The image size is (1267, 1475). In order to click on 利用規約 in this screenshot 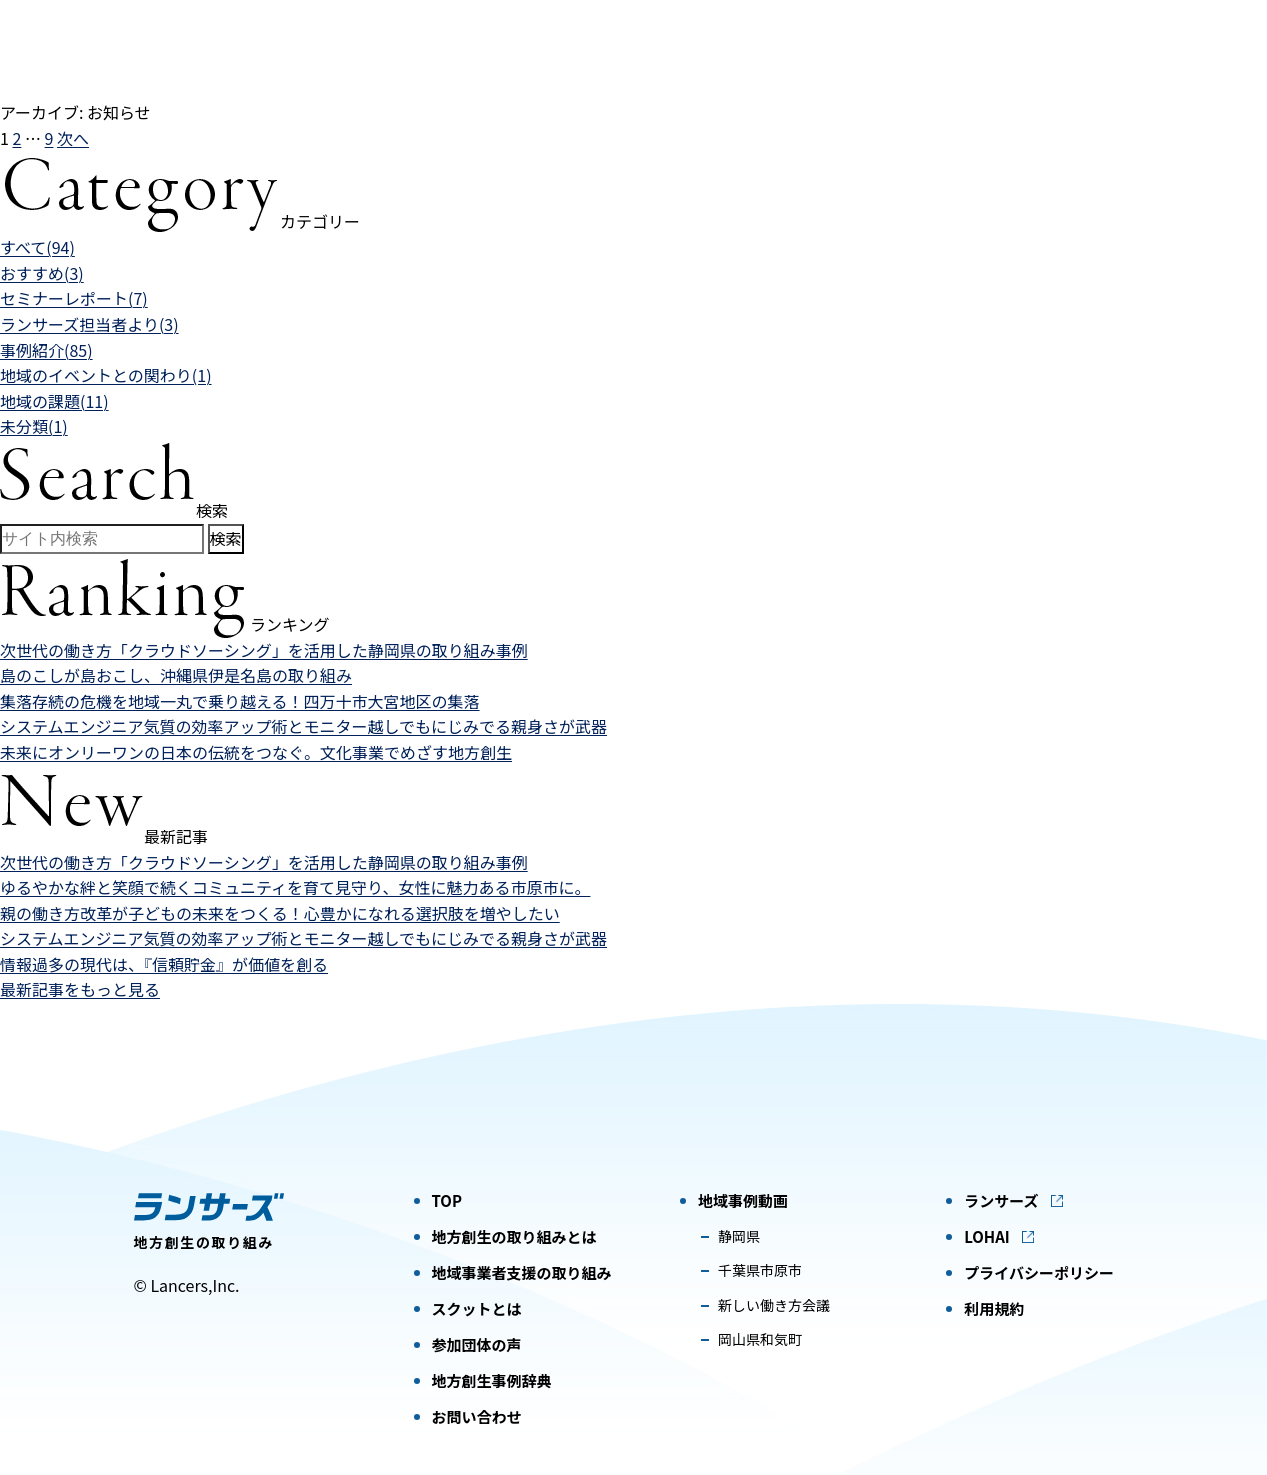, I will do `click(994, 1308)`.